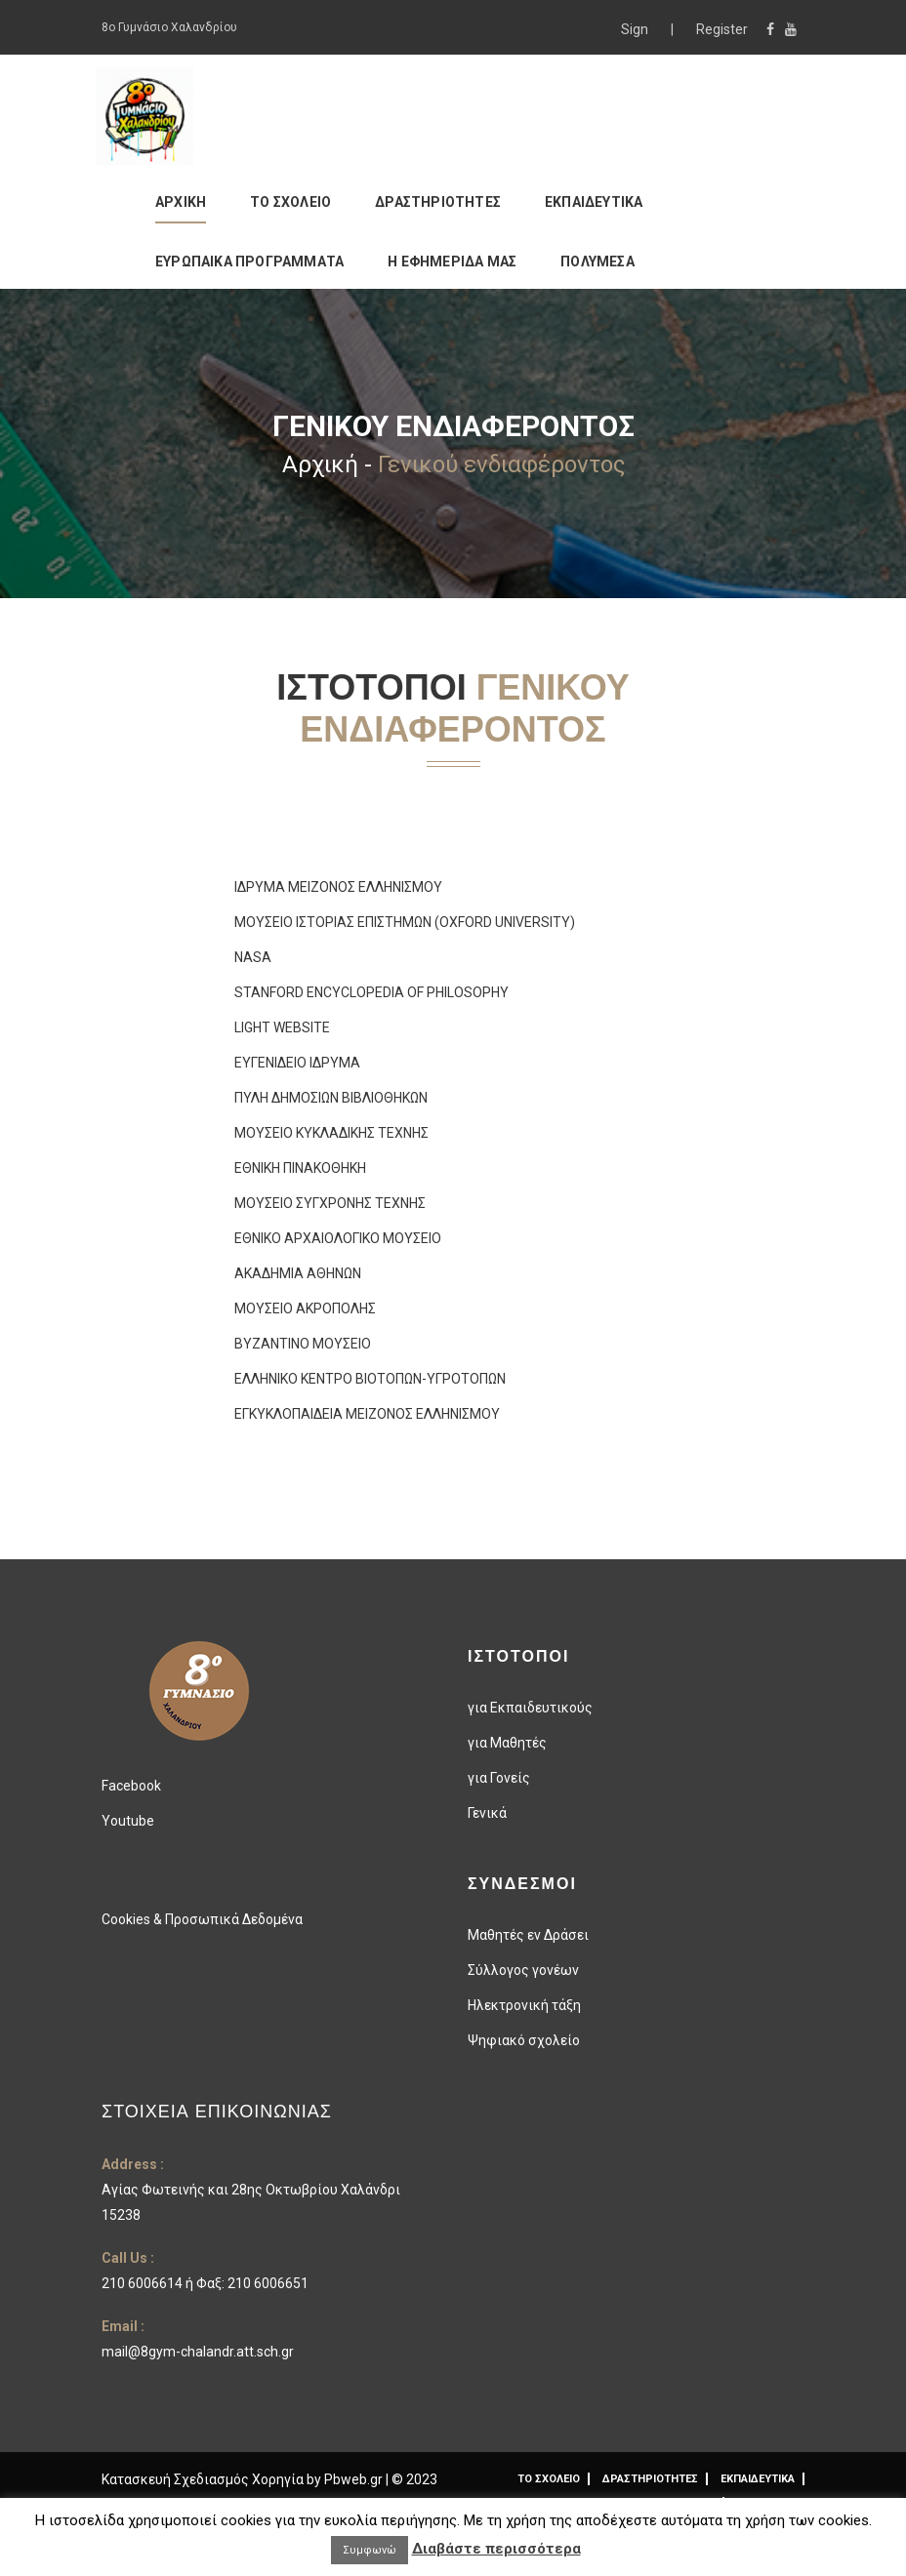 Image resolution: width=906 pixels, height=2576 pixels. Describe the element at coordinates (597, 261) in the screenshot. I see `ΠΟΛΥΜΕΣΑ` at that location.